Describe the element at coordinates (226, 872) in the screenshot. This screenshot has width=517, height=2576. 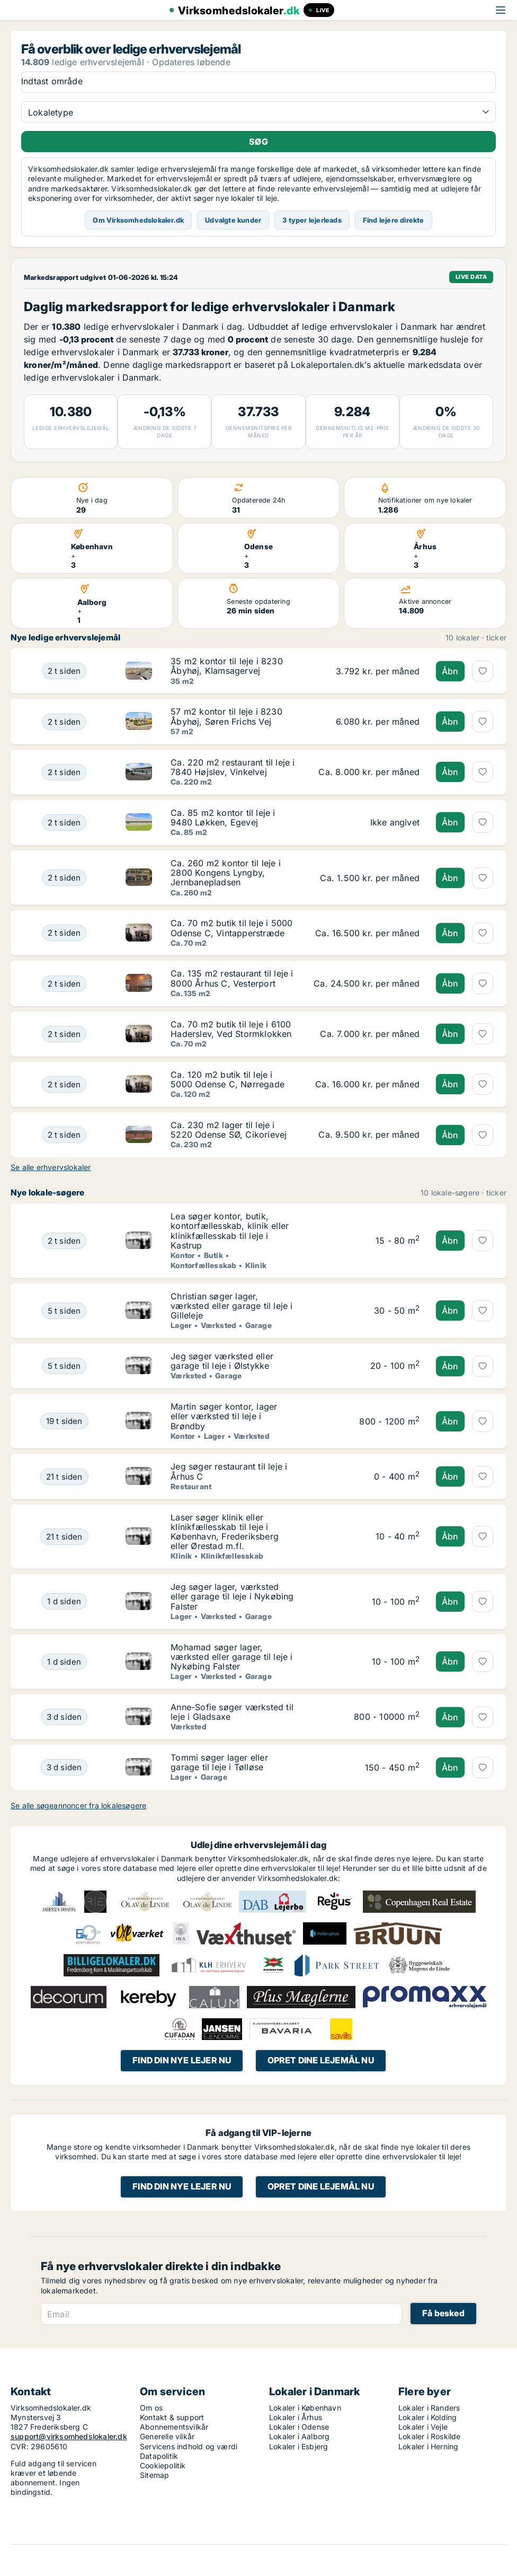
I see `Ca. 260 m2 kontor til leje i 2800 Kongens Lyngby, Jernbanepladsen` at that location.